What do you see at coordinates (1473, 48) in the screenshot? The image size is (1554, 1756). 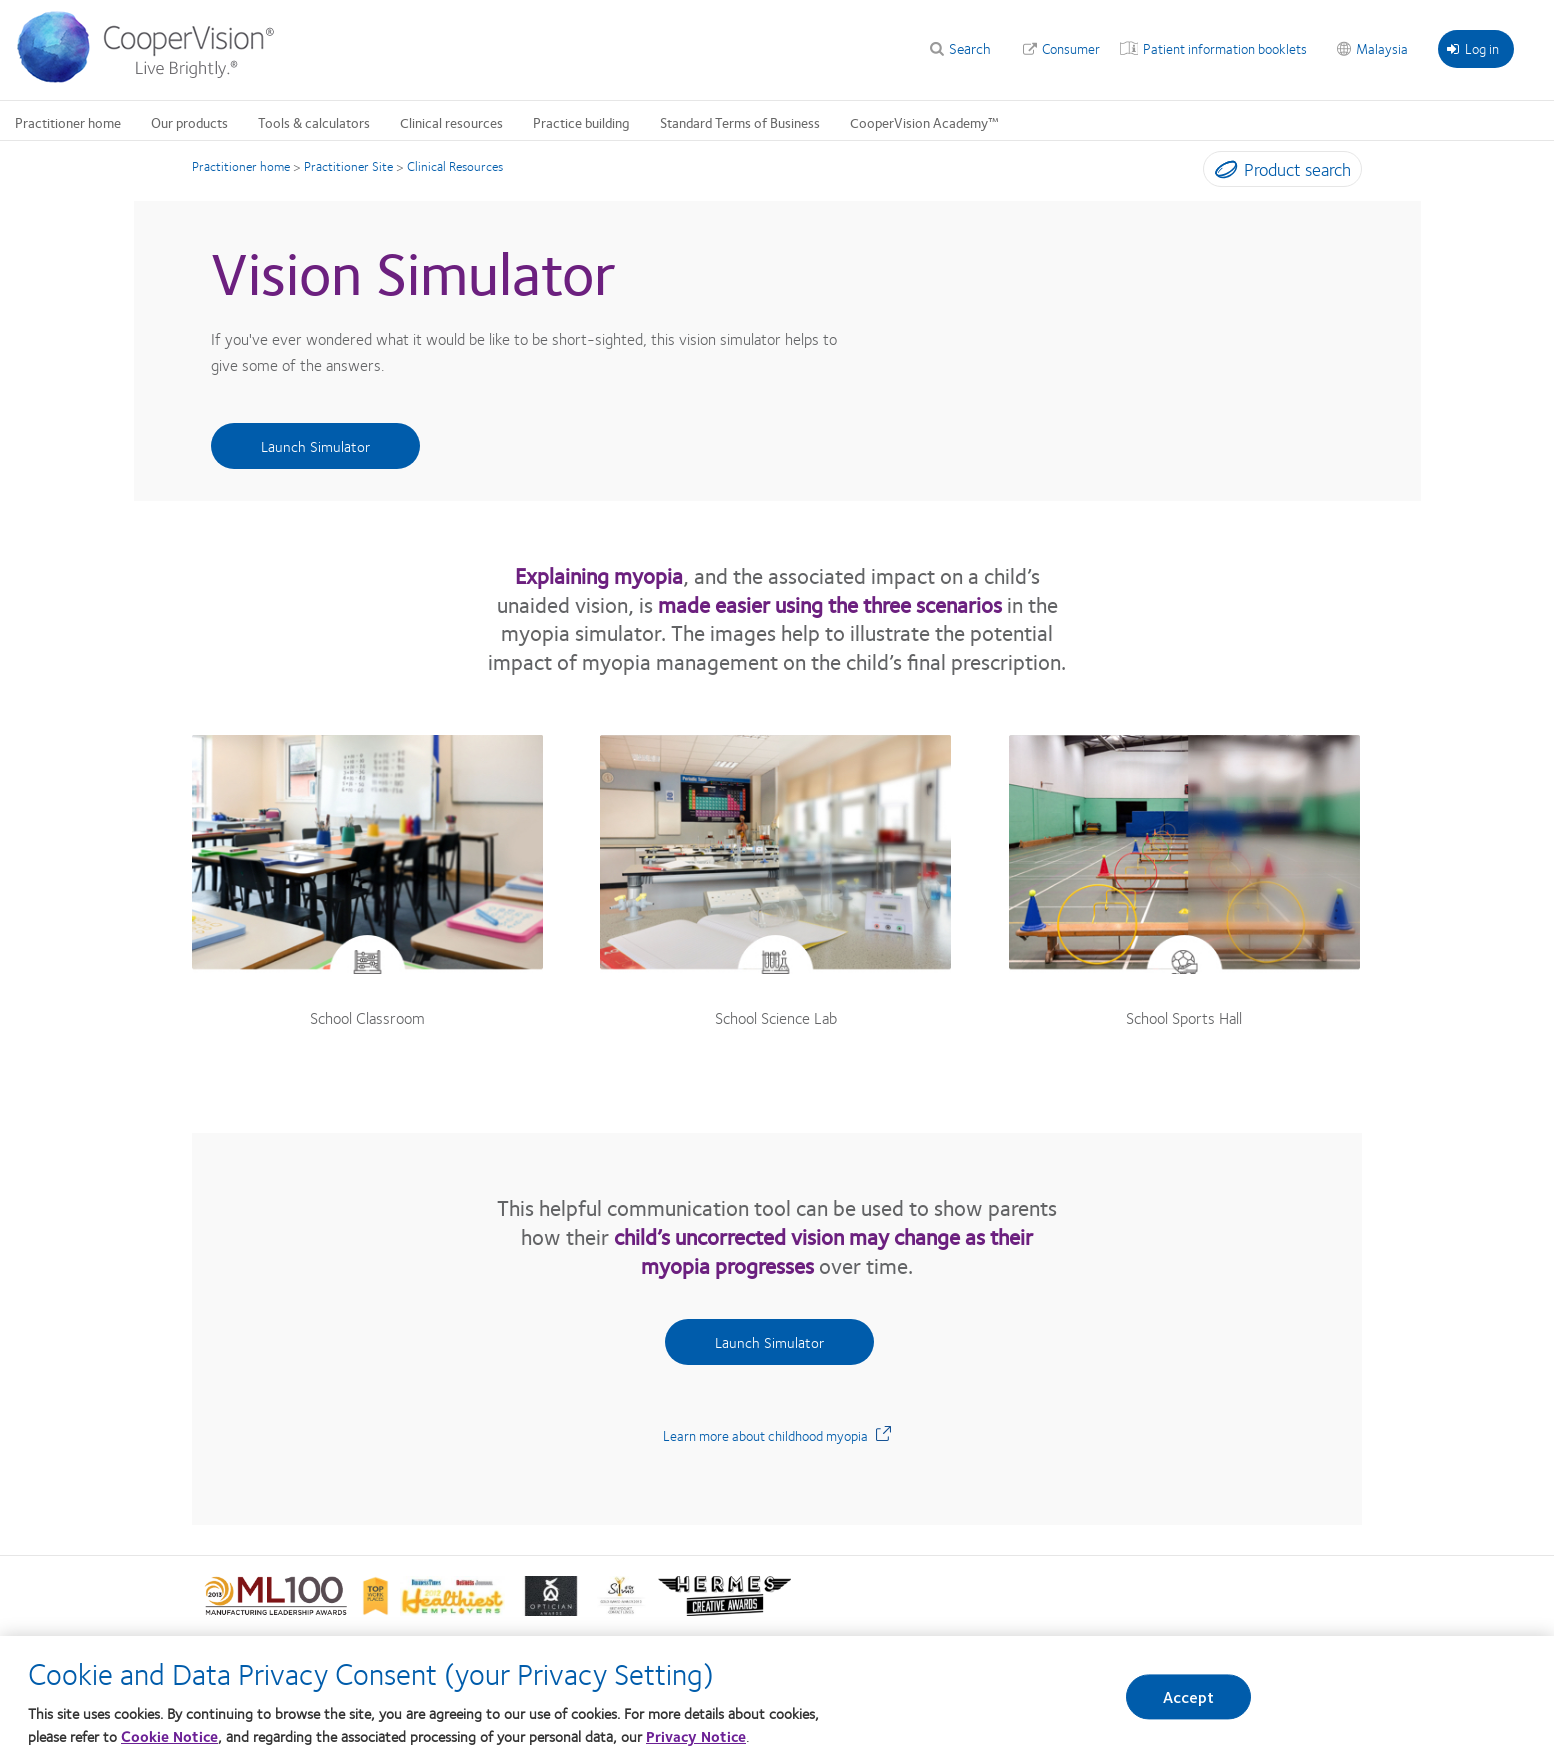 I see `Log in` at bounding box center [1473, 48].